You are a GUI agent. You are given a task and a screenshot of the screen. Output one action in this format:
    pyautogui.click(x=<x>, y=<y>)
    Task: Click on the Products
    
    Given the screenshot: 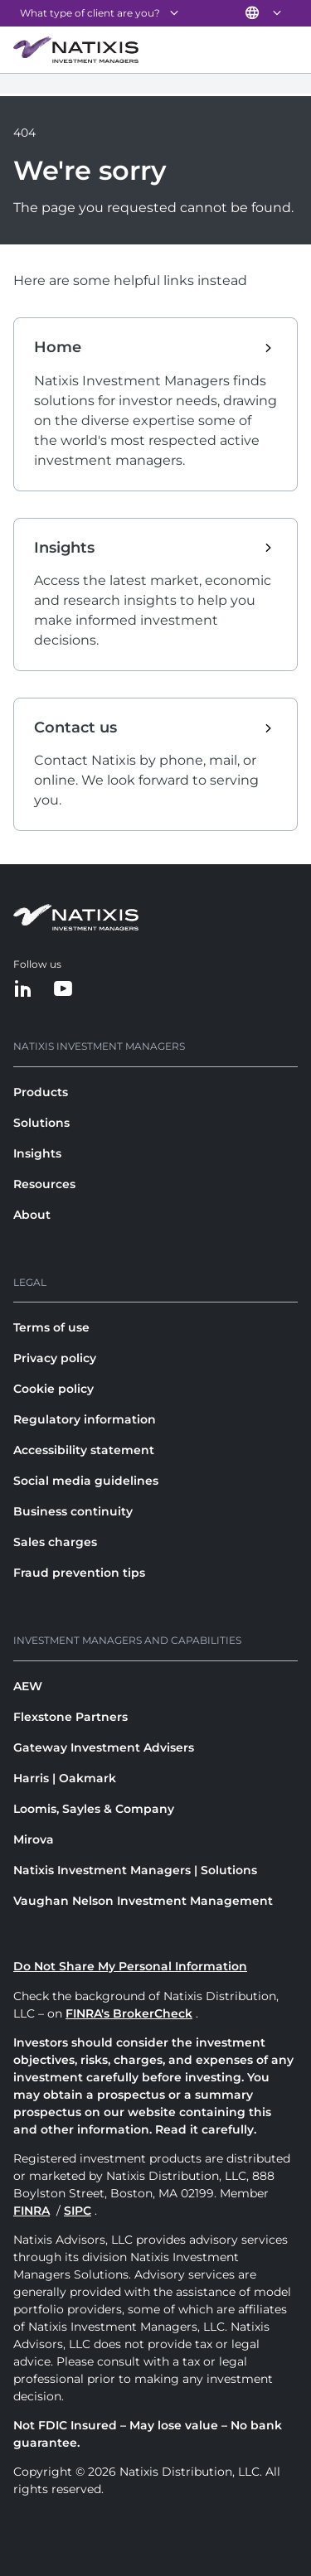 What is the action you would take?
    pyautogui.click(x=40, y=1092)
    